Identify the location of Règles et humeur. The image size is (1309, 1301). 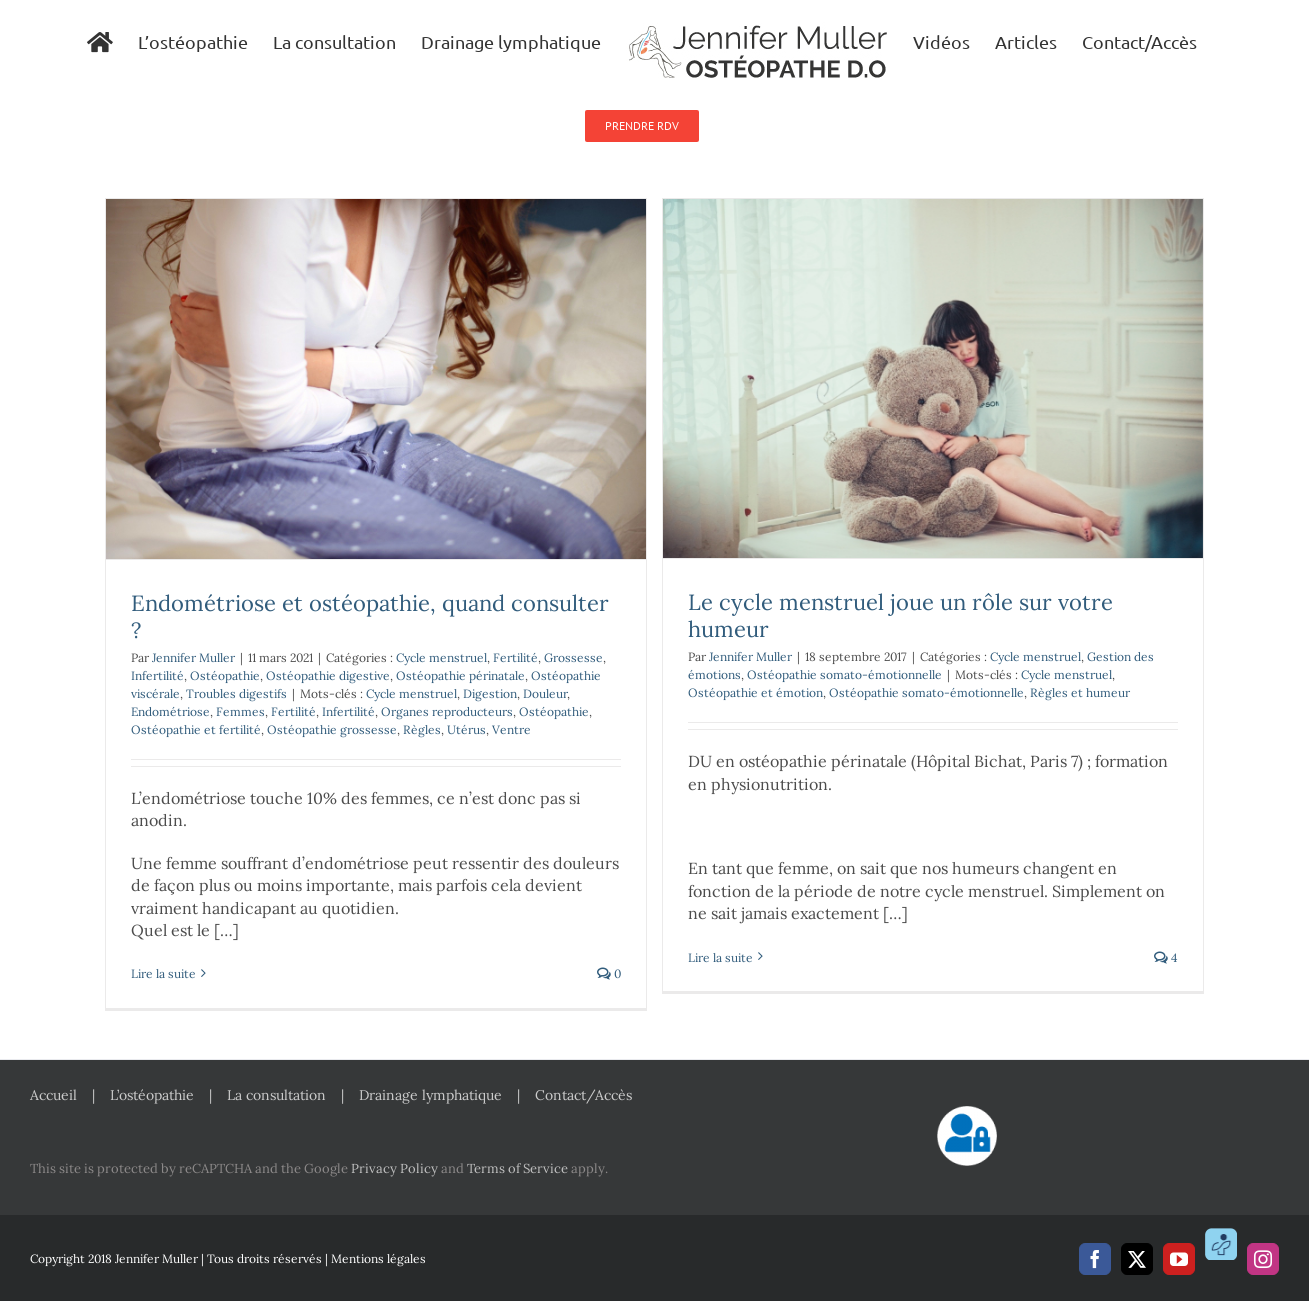
(1080, 692).